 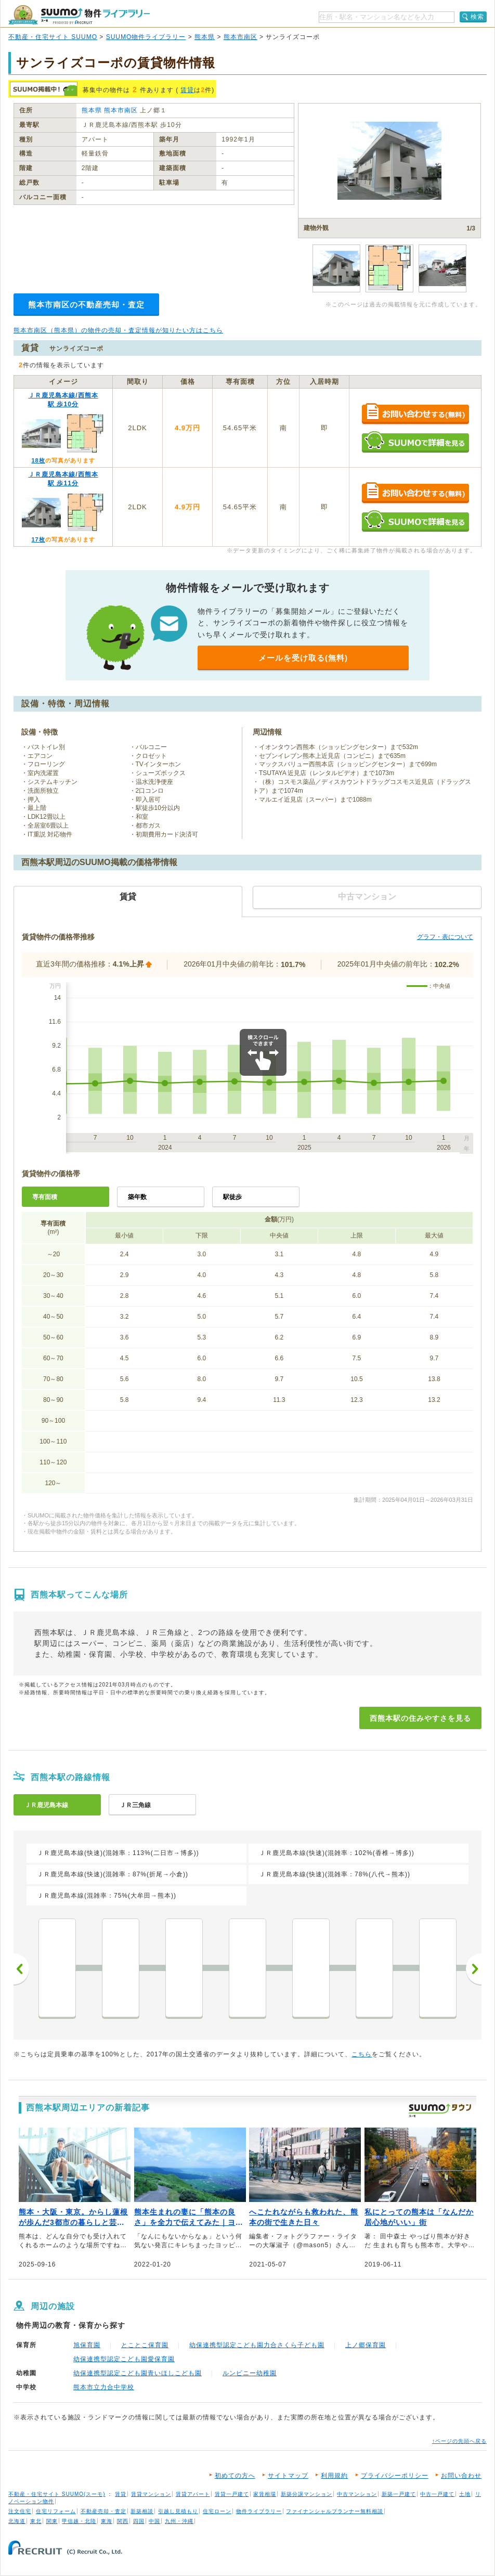 I want to click on 物件ライブラリー, so click(x=259, y=2511).